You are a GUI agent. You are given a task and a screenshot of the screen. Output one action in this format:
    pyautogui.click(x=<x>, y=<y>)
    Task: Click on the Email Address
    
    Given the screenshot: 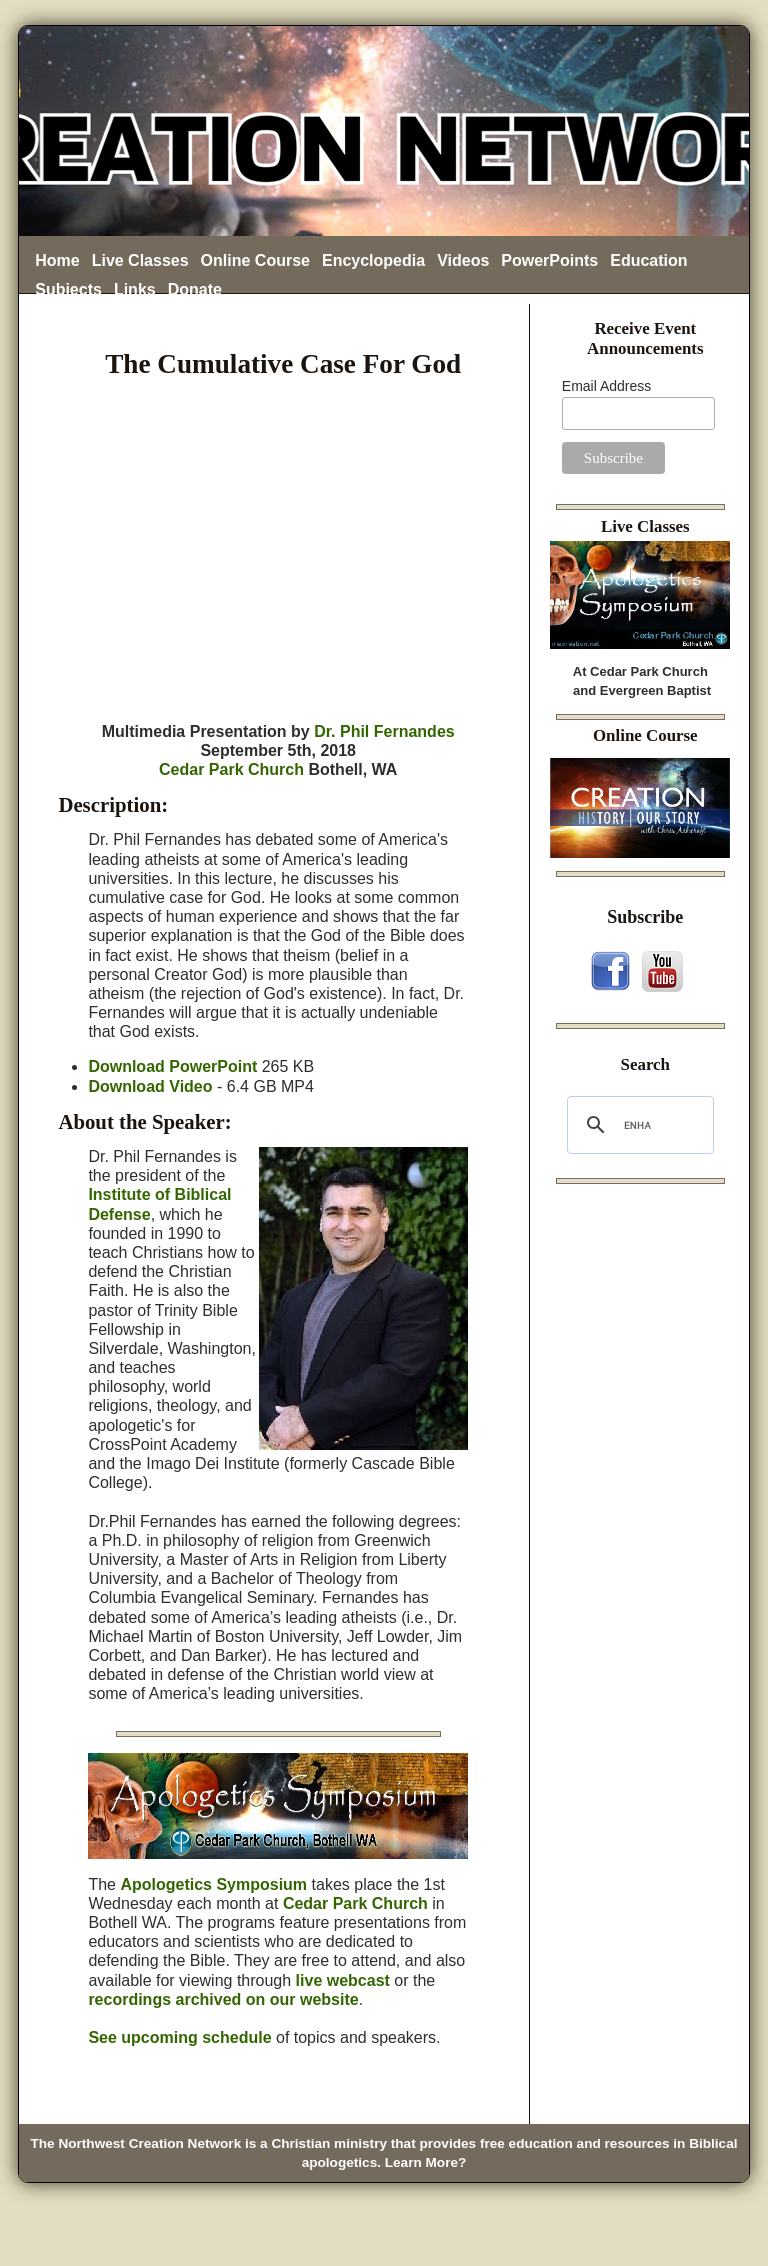 What is the action you would take?
    pyautogui.click(x=606, y=386)
    